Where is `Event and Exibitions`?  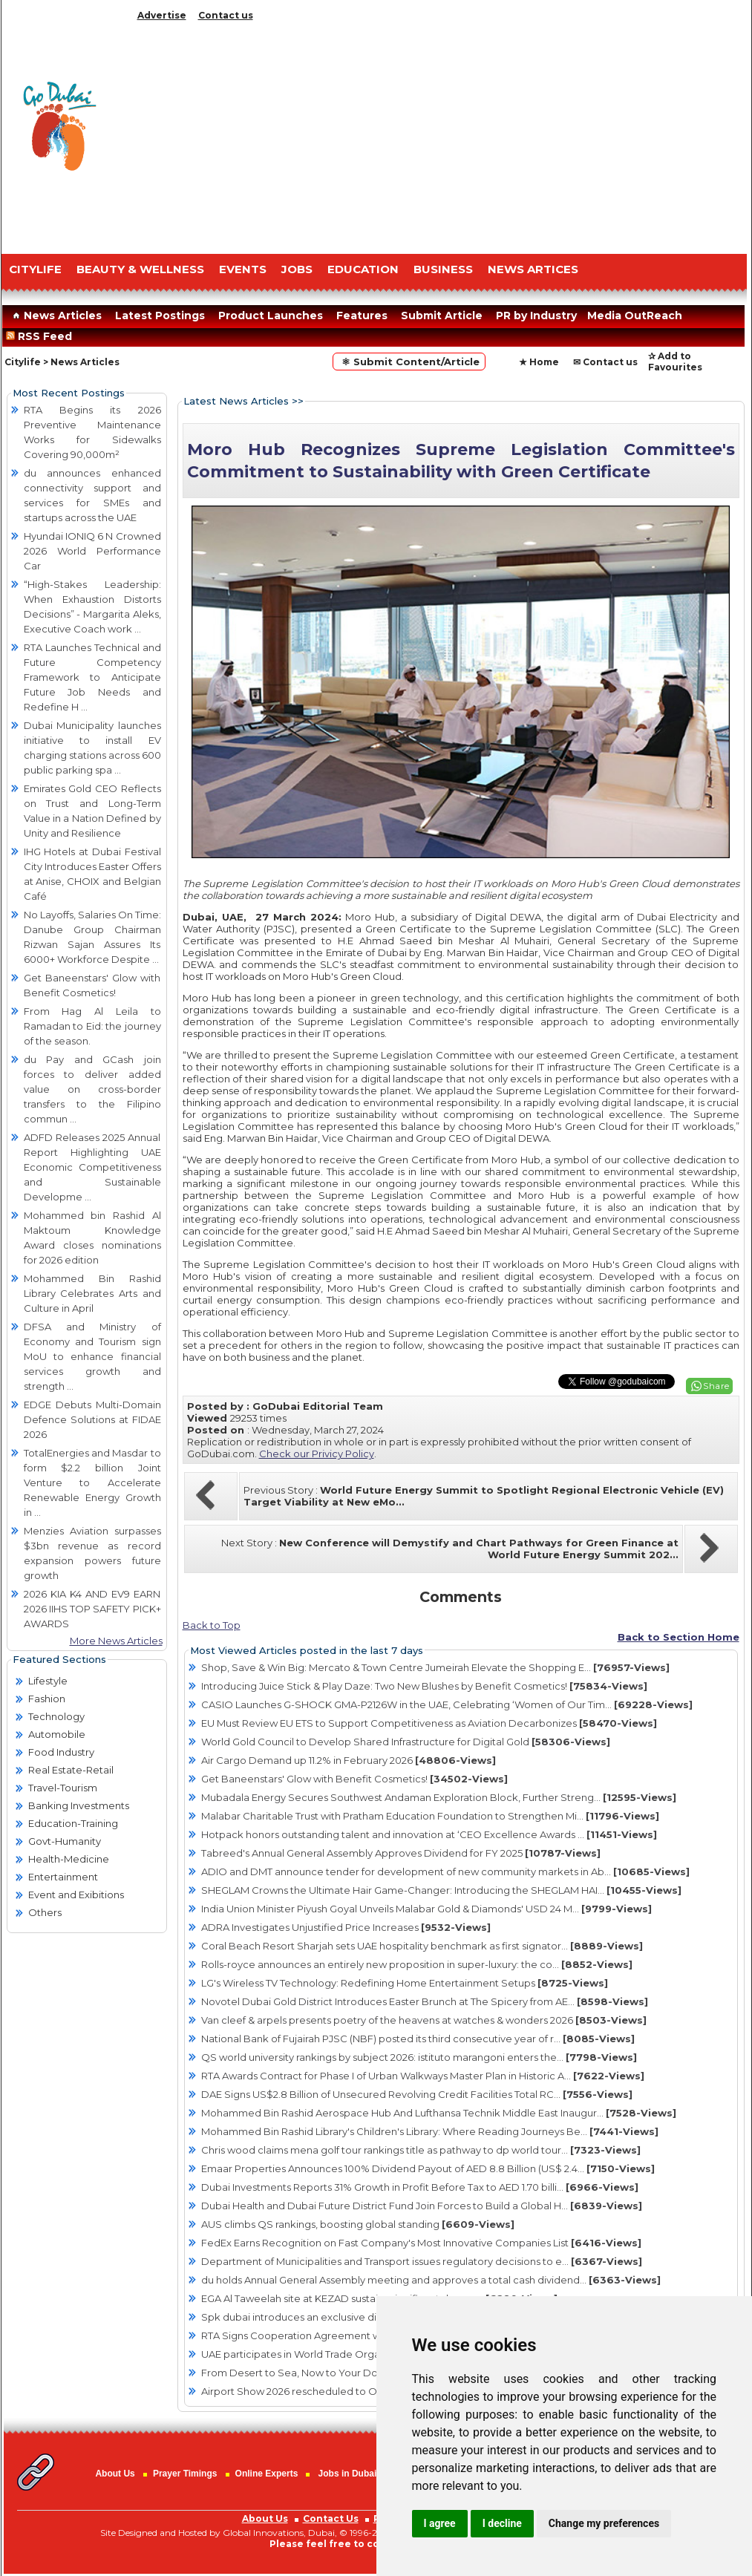 Event and Exibitions is located at coordinates (76, 1894).